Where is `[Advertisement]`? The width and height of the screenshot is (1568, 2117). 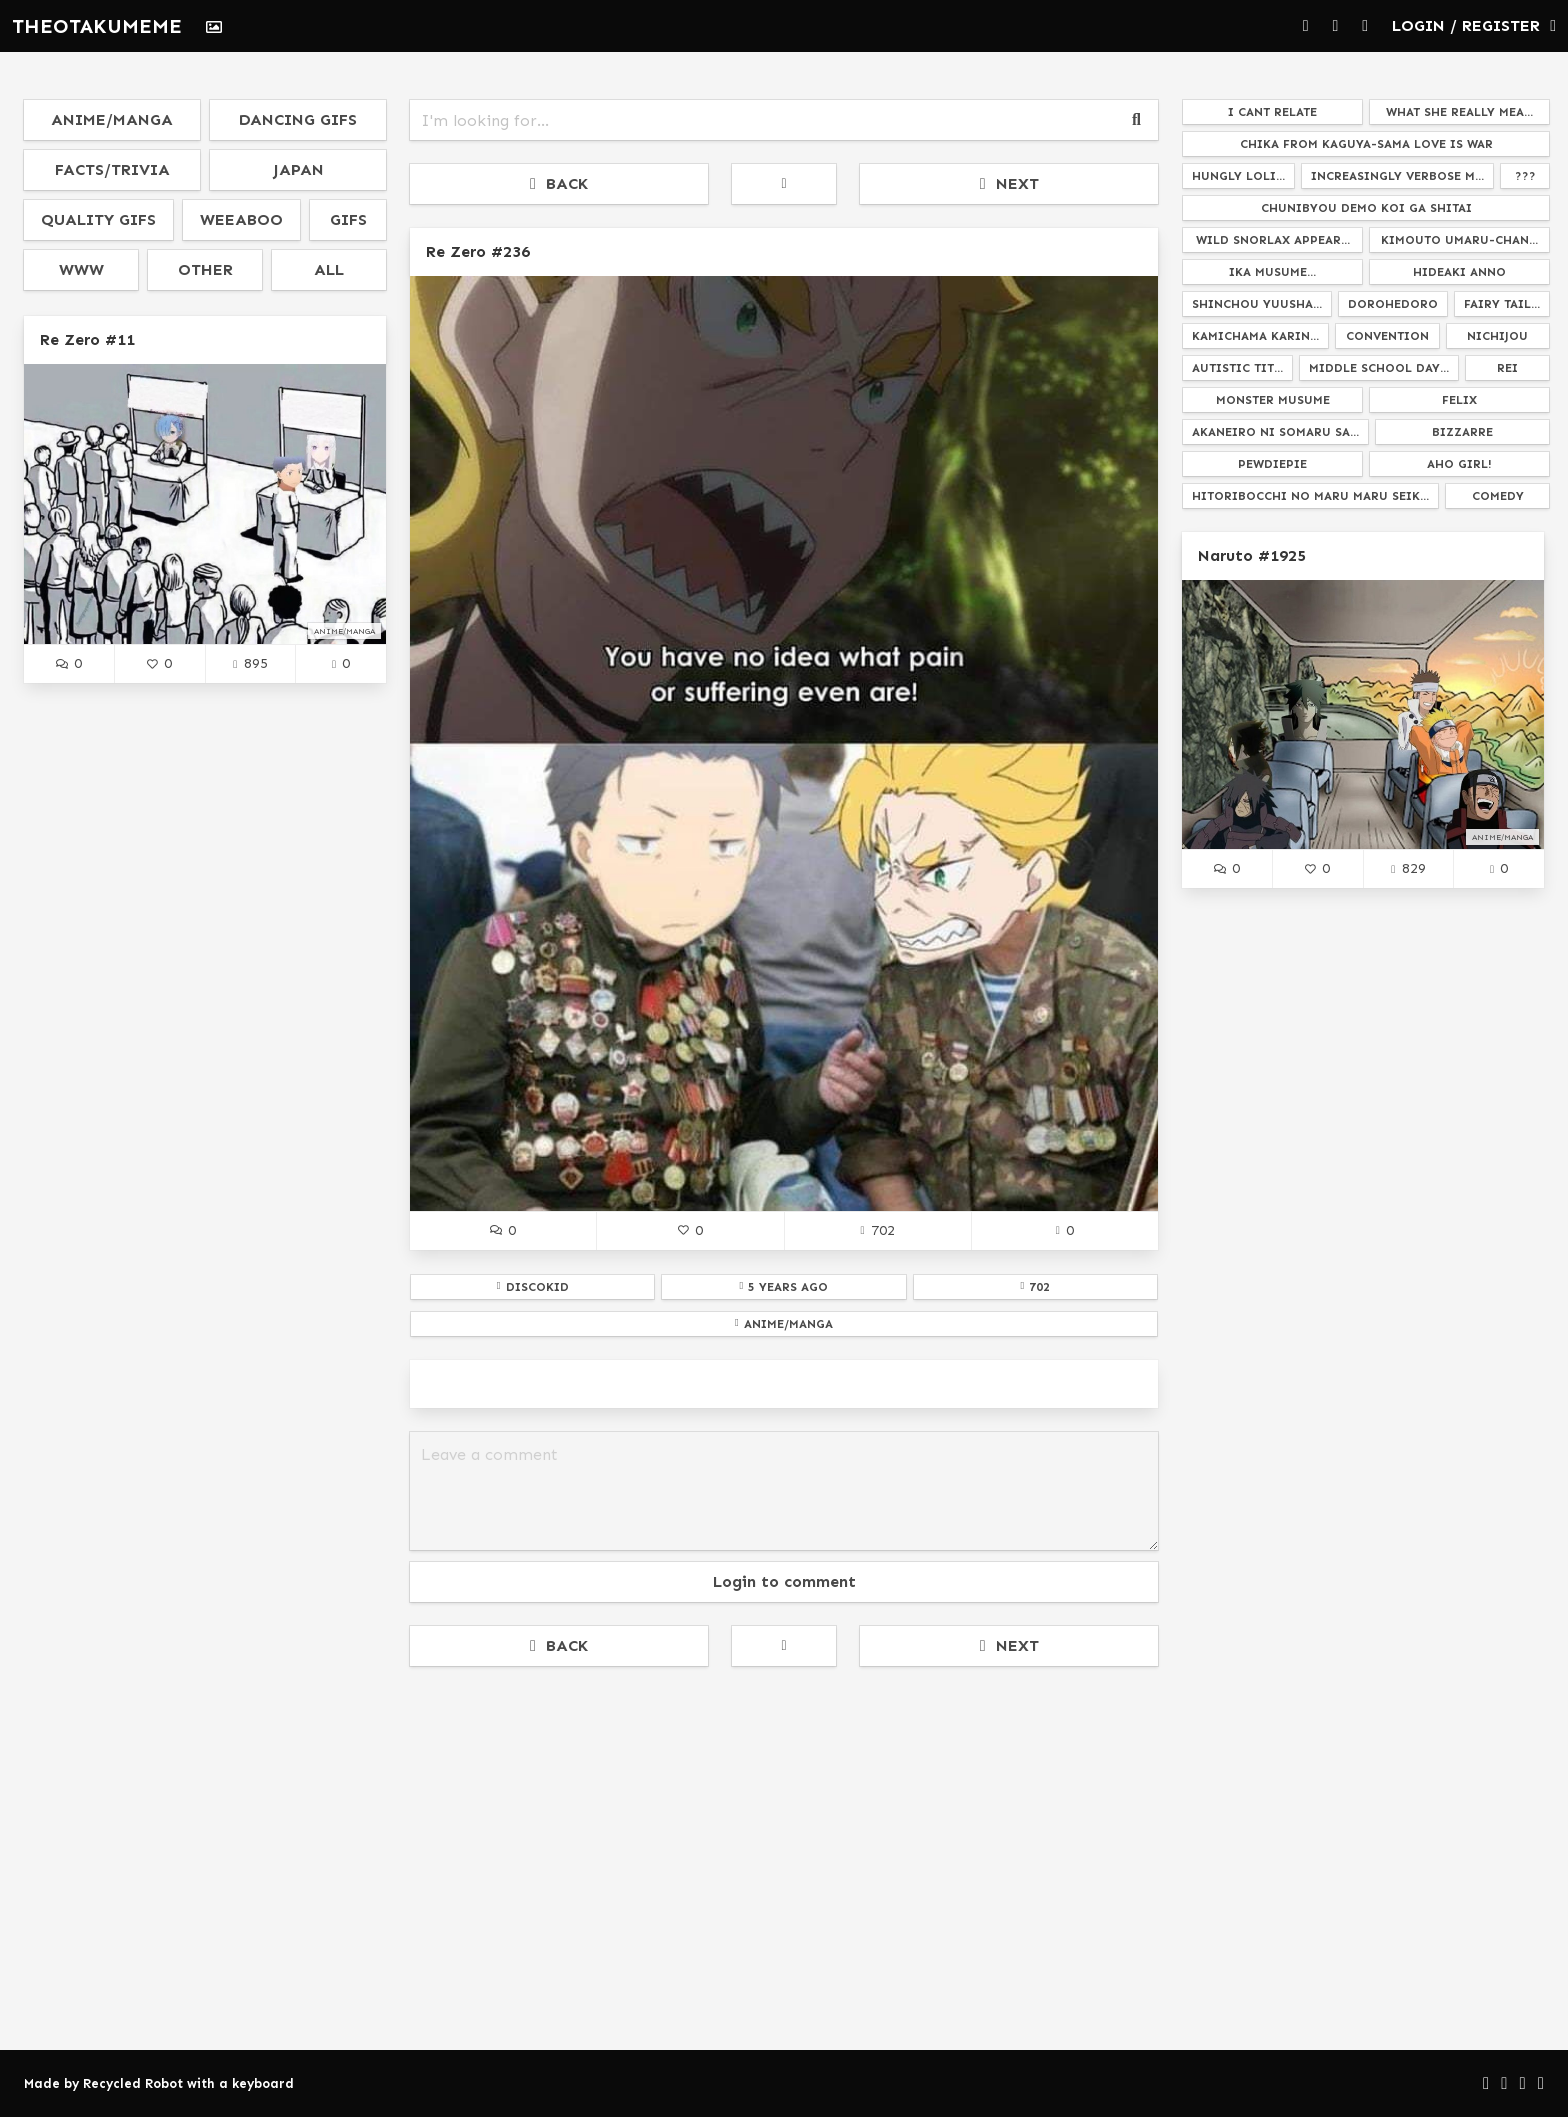 [Advertisement] is located at coordinates (784, 1830).